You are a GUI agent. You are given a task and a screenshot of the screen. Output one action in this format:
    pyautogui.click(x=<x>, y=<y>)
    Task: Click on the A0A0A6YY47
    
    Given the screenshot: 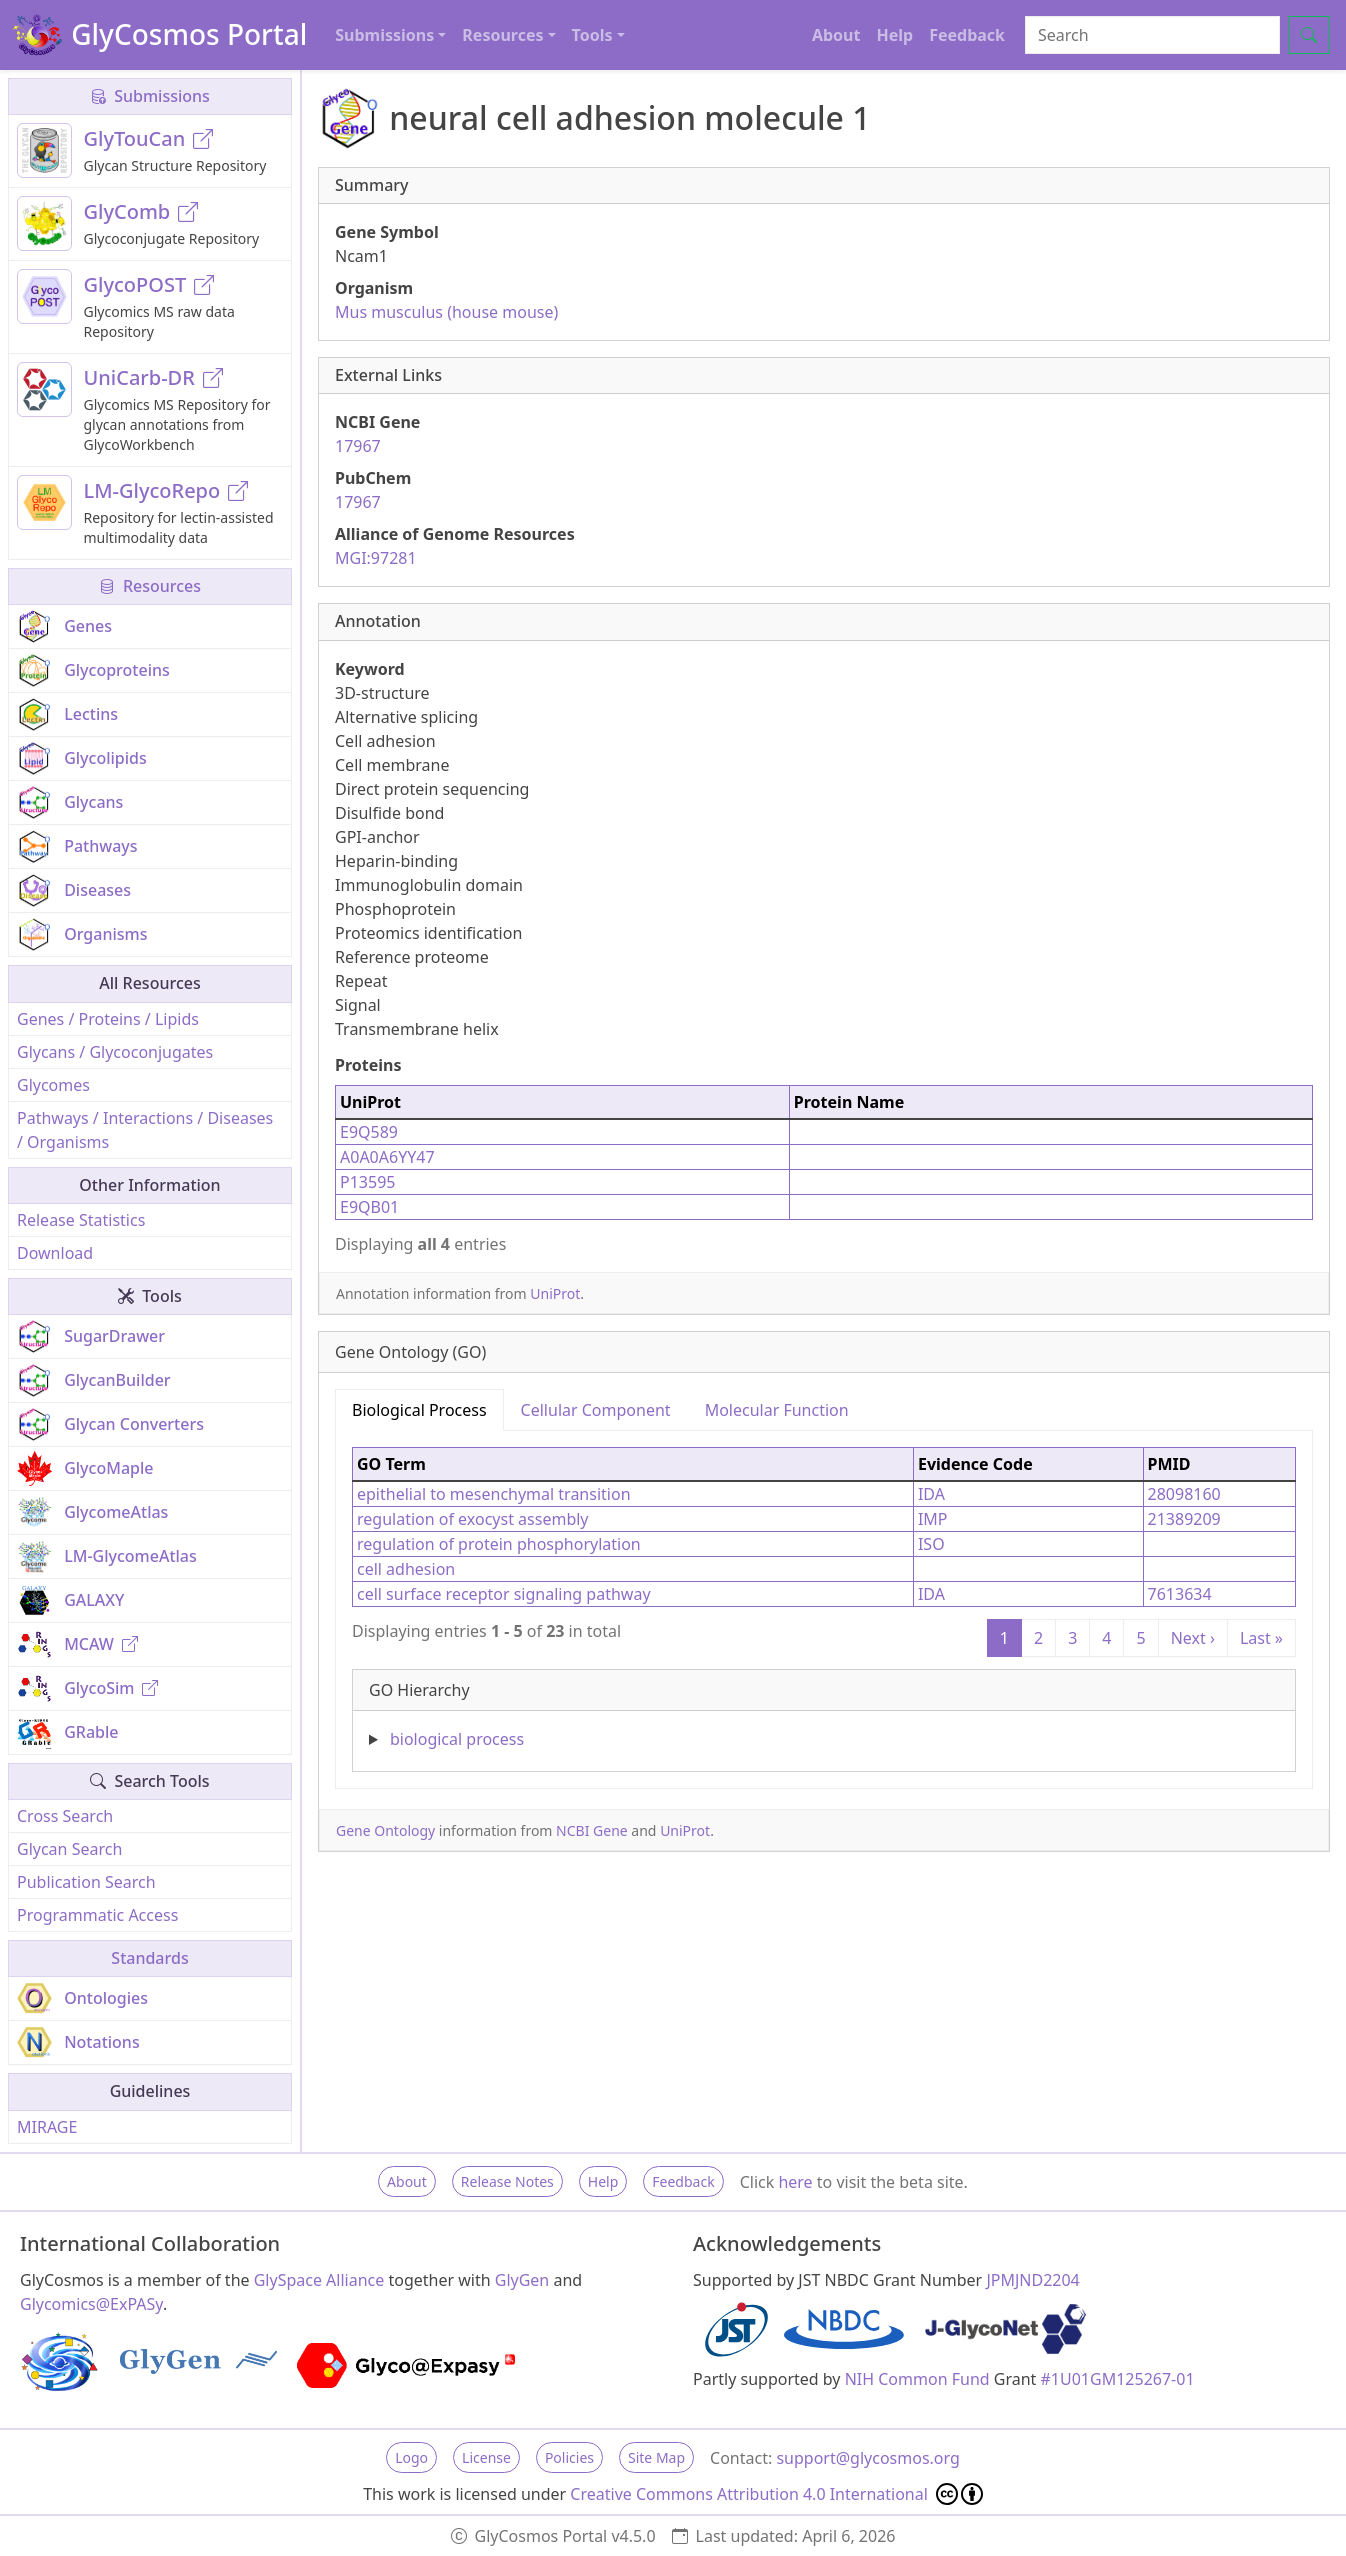 What is the action you would take?
    pyautogui.click(x=387, y=1157)
    